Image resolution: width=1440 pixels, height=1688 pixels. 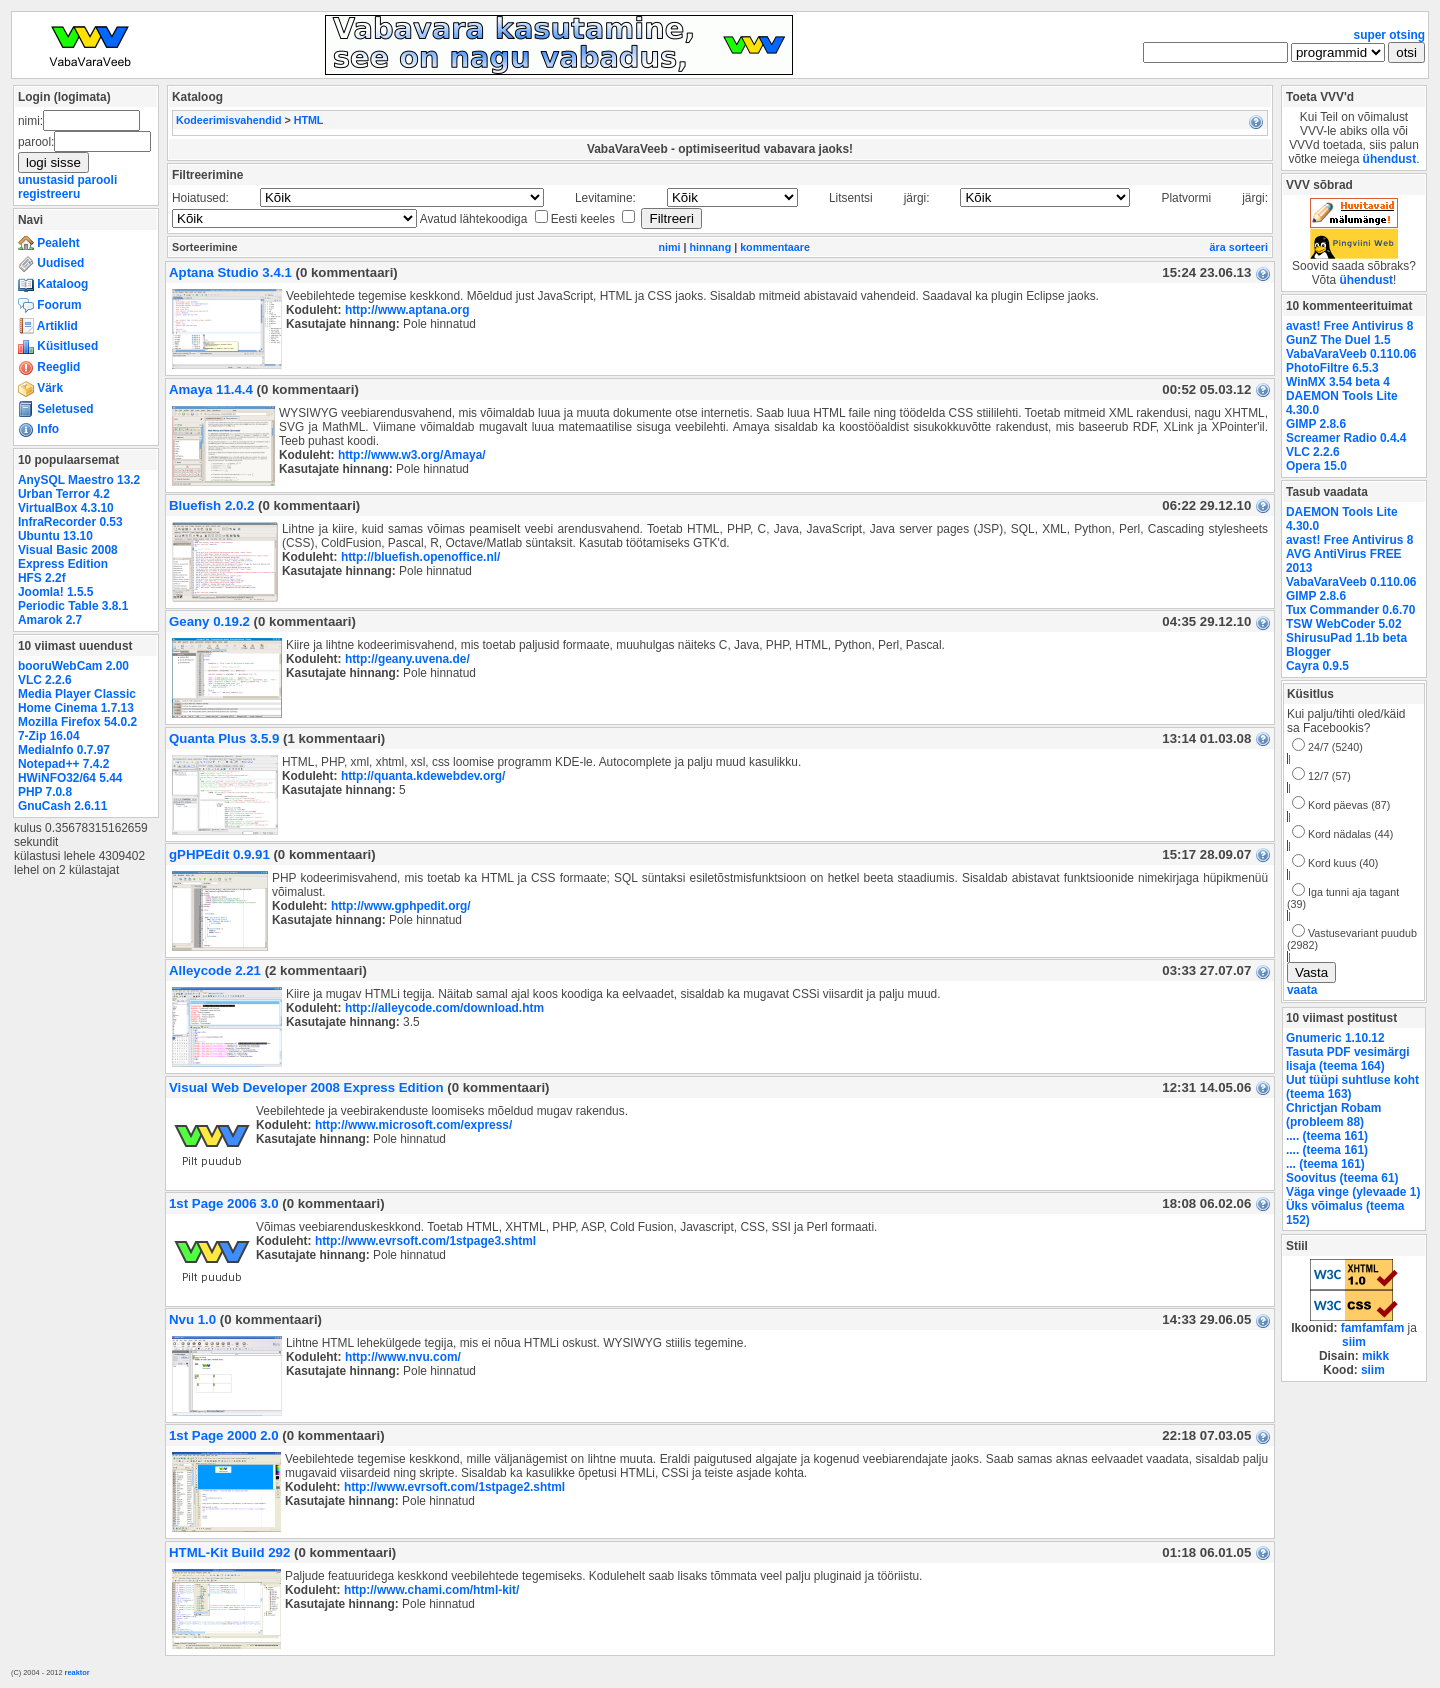 I want to click on Värk, so click(x=40, y=388).